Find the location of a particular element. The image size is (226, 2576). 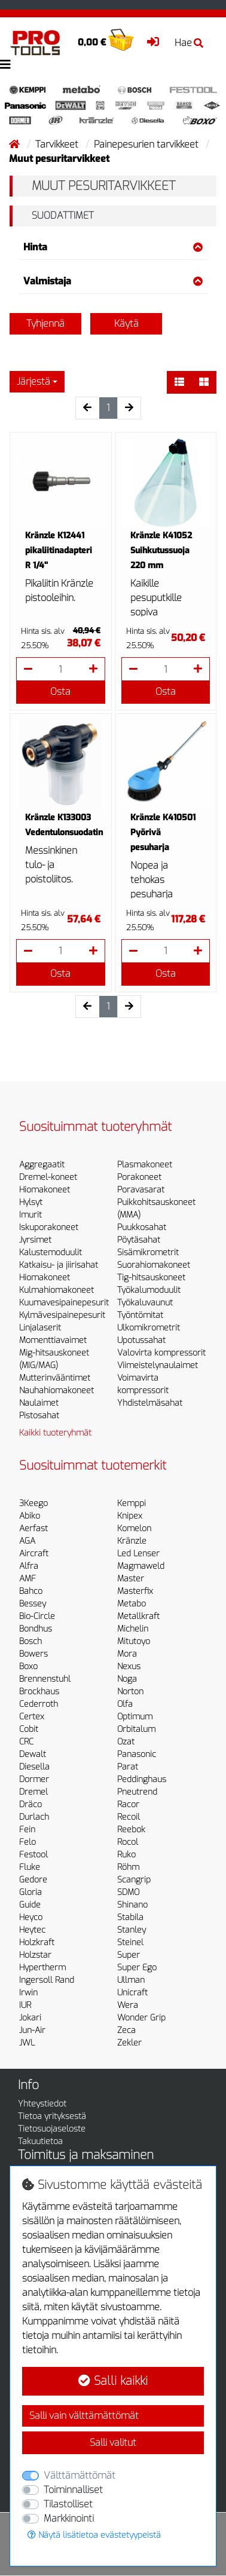

AGA is located at coordinates (27, 1541).